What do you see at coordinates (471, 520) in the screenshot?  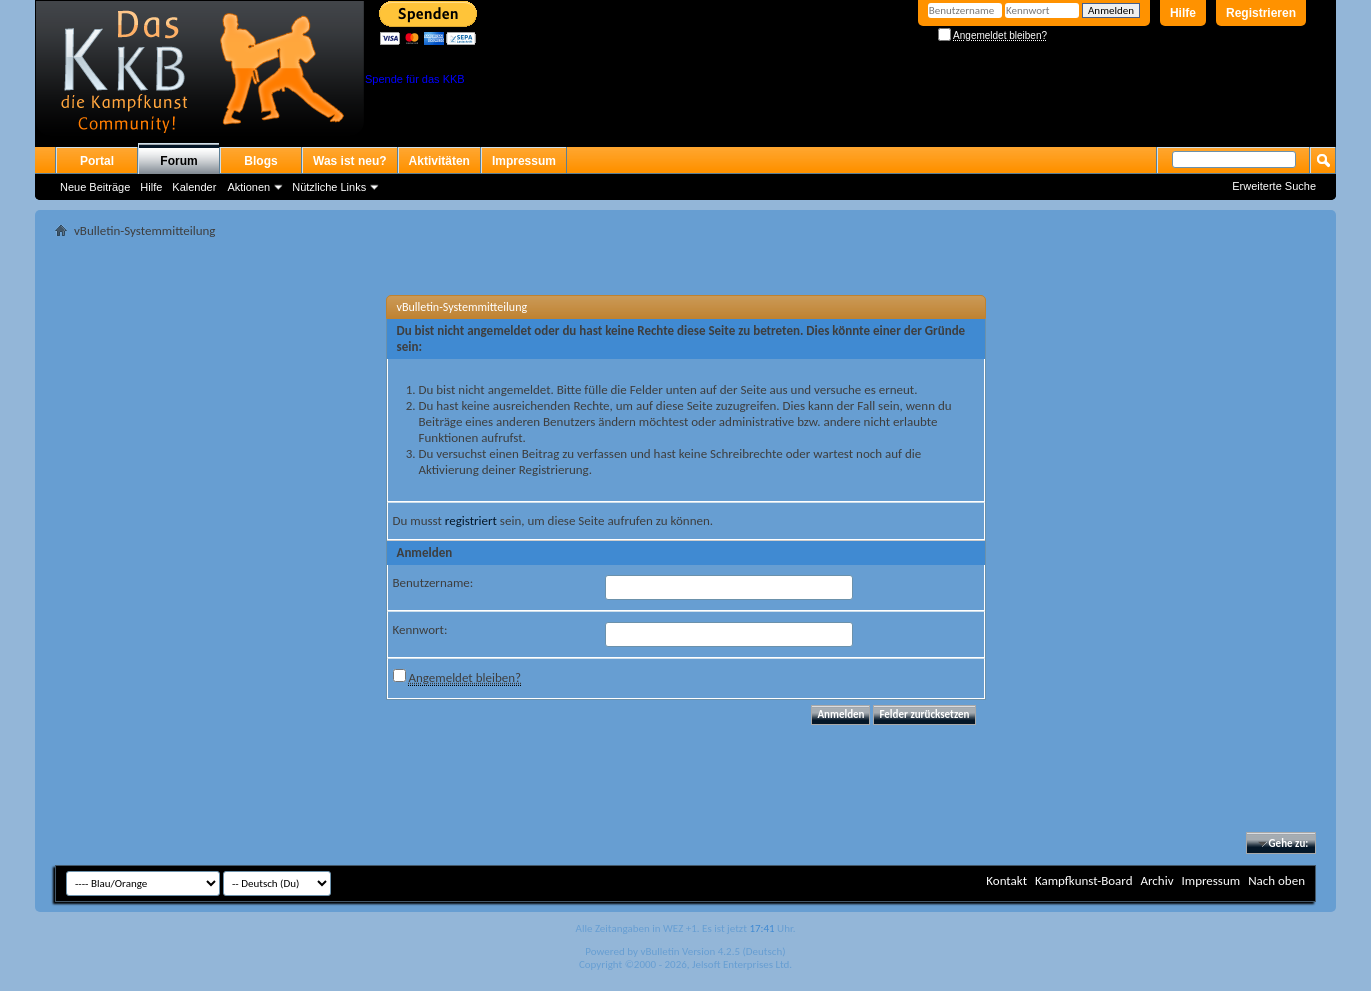 I see `registriert` at bounding box center [471, 520].